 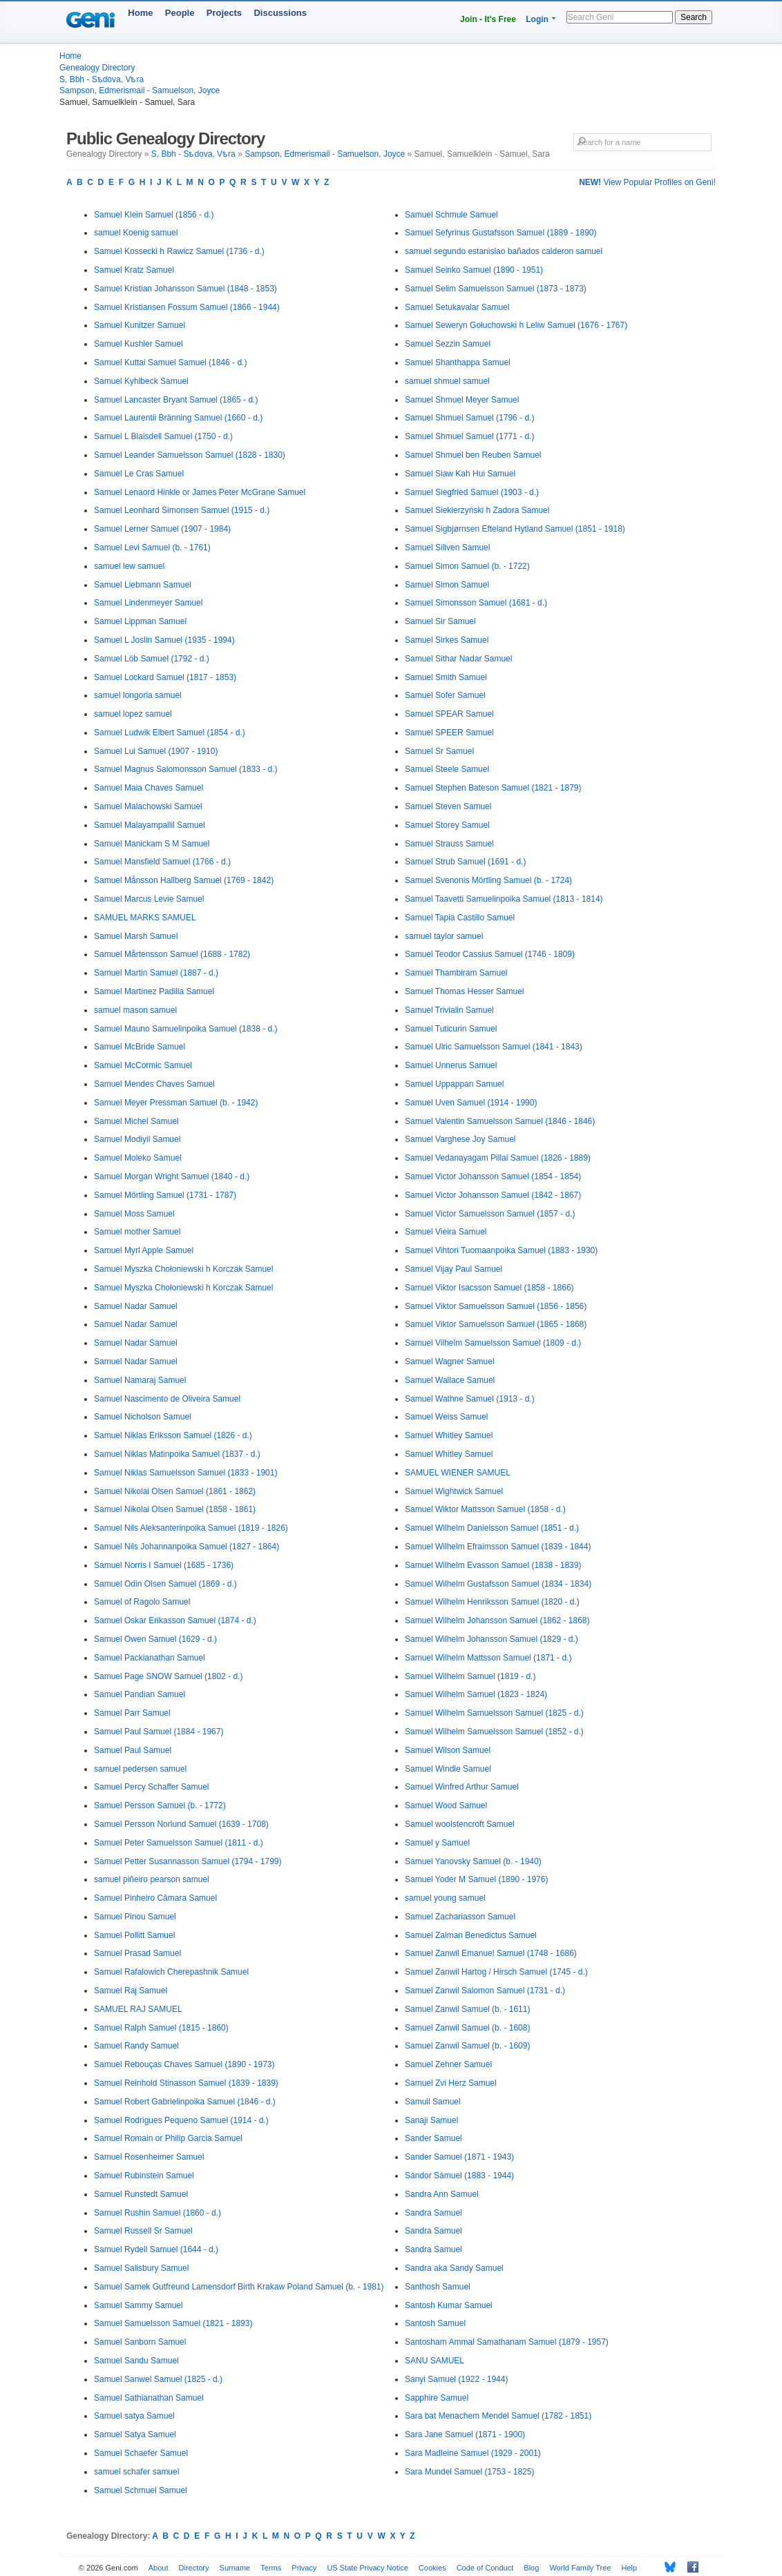 What do you see at coordinates (168, 1676) in the screenshot?
I see `Samuel Page SNOW Samuel (1802 - d.)` at bounding box center [168, 1676].